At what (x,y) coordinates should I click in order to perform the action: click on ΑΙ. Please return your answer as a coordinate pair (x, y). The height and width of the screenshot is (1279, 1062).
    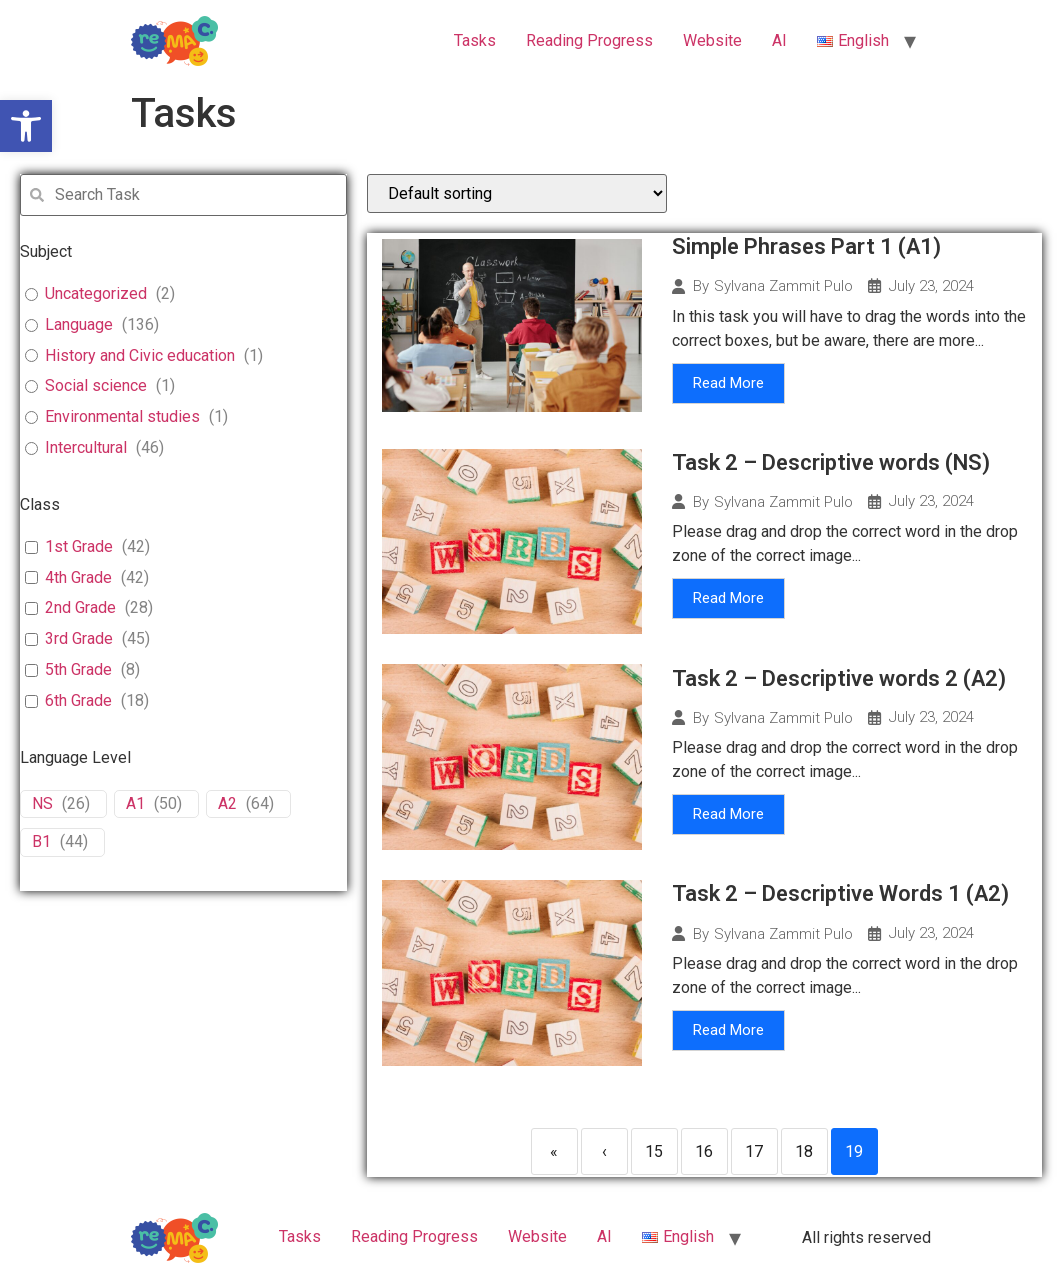
    Looking at the image, I should click on (779, 40).